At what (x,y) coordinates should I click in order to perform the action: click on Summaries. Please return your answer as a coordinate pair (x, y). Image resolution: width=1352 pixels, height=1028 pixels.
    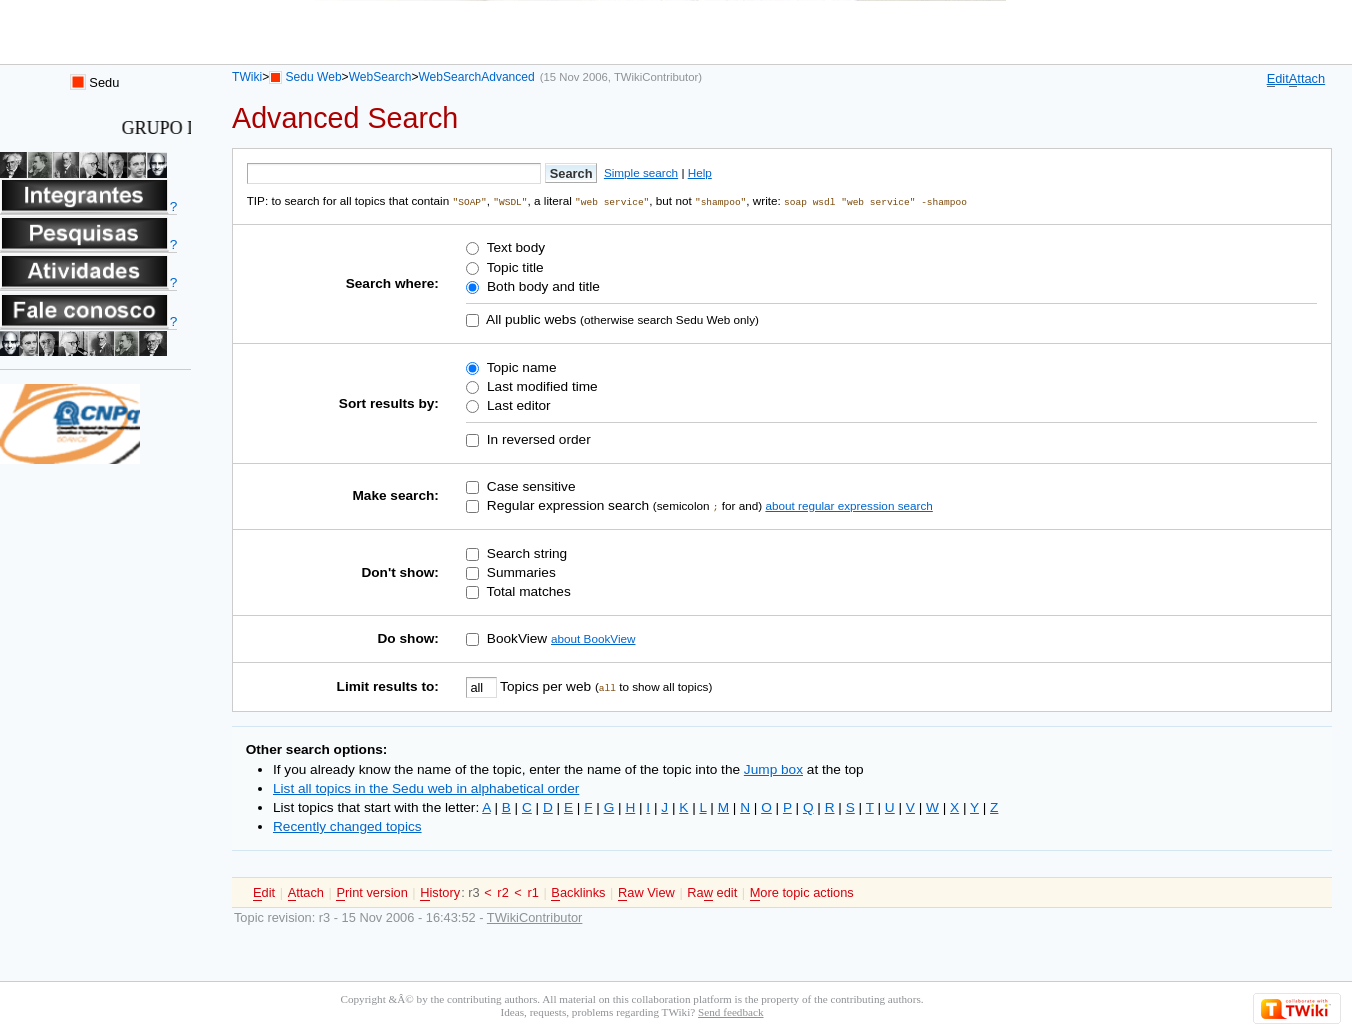
    Looking at the image, I should click on (519, 571).